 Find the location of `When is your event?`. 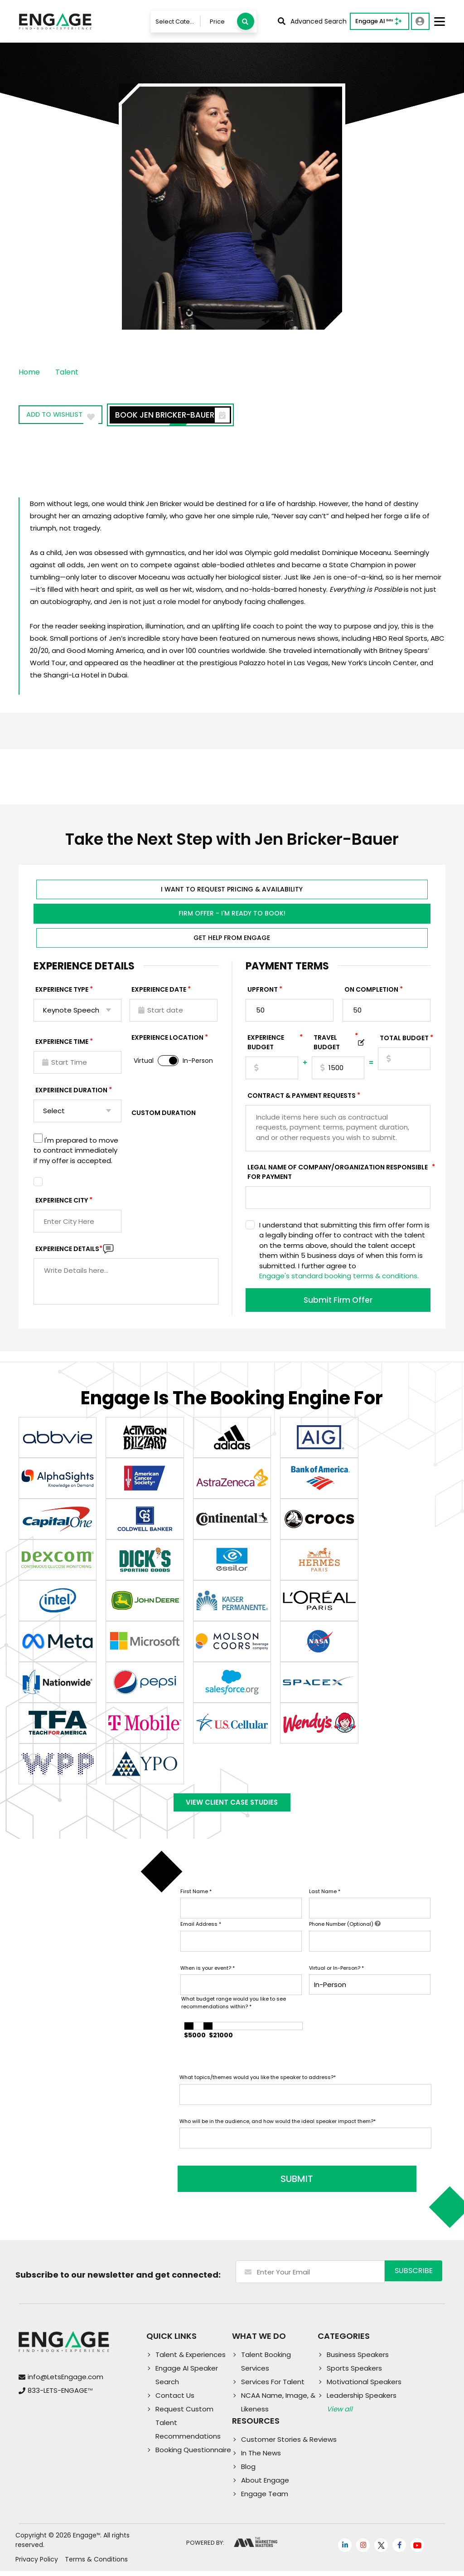

When is your event? is located at coordinates (207, 1978).